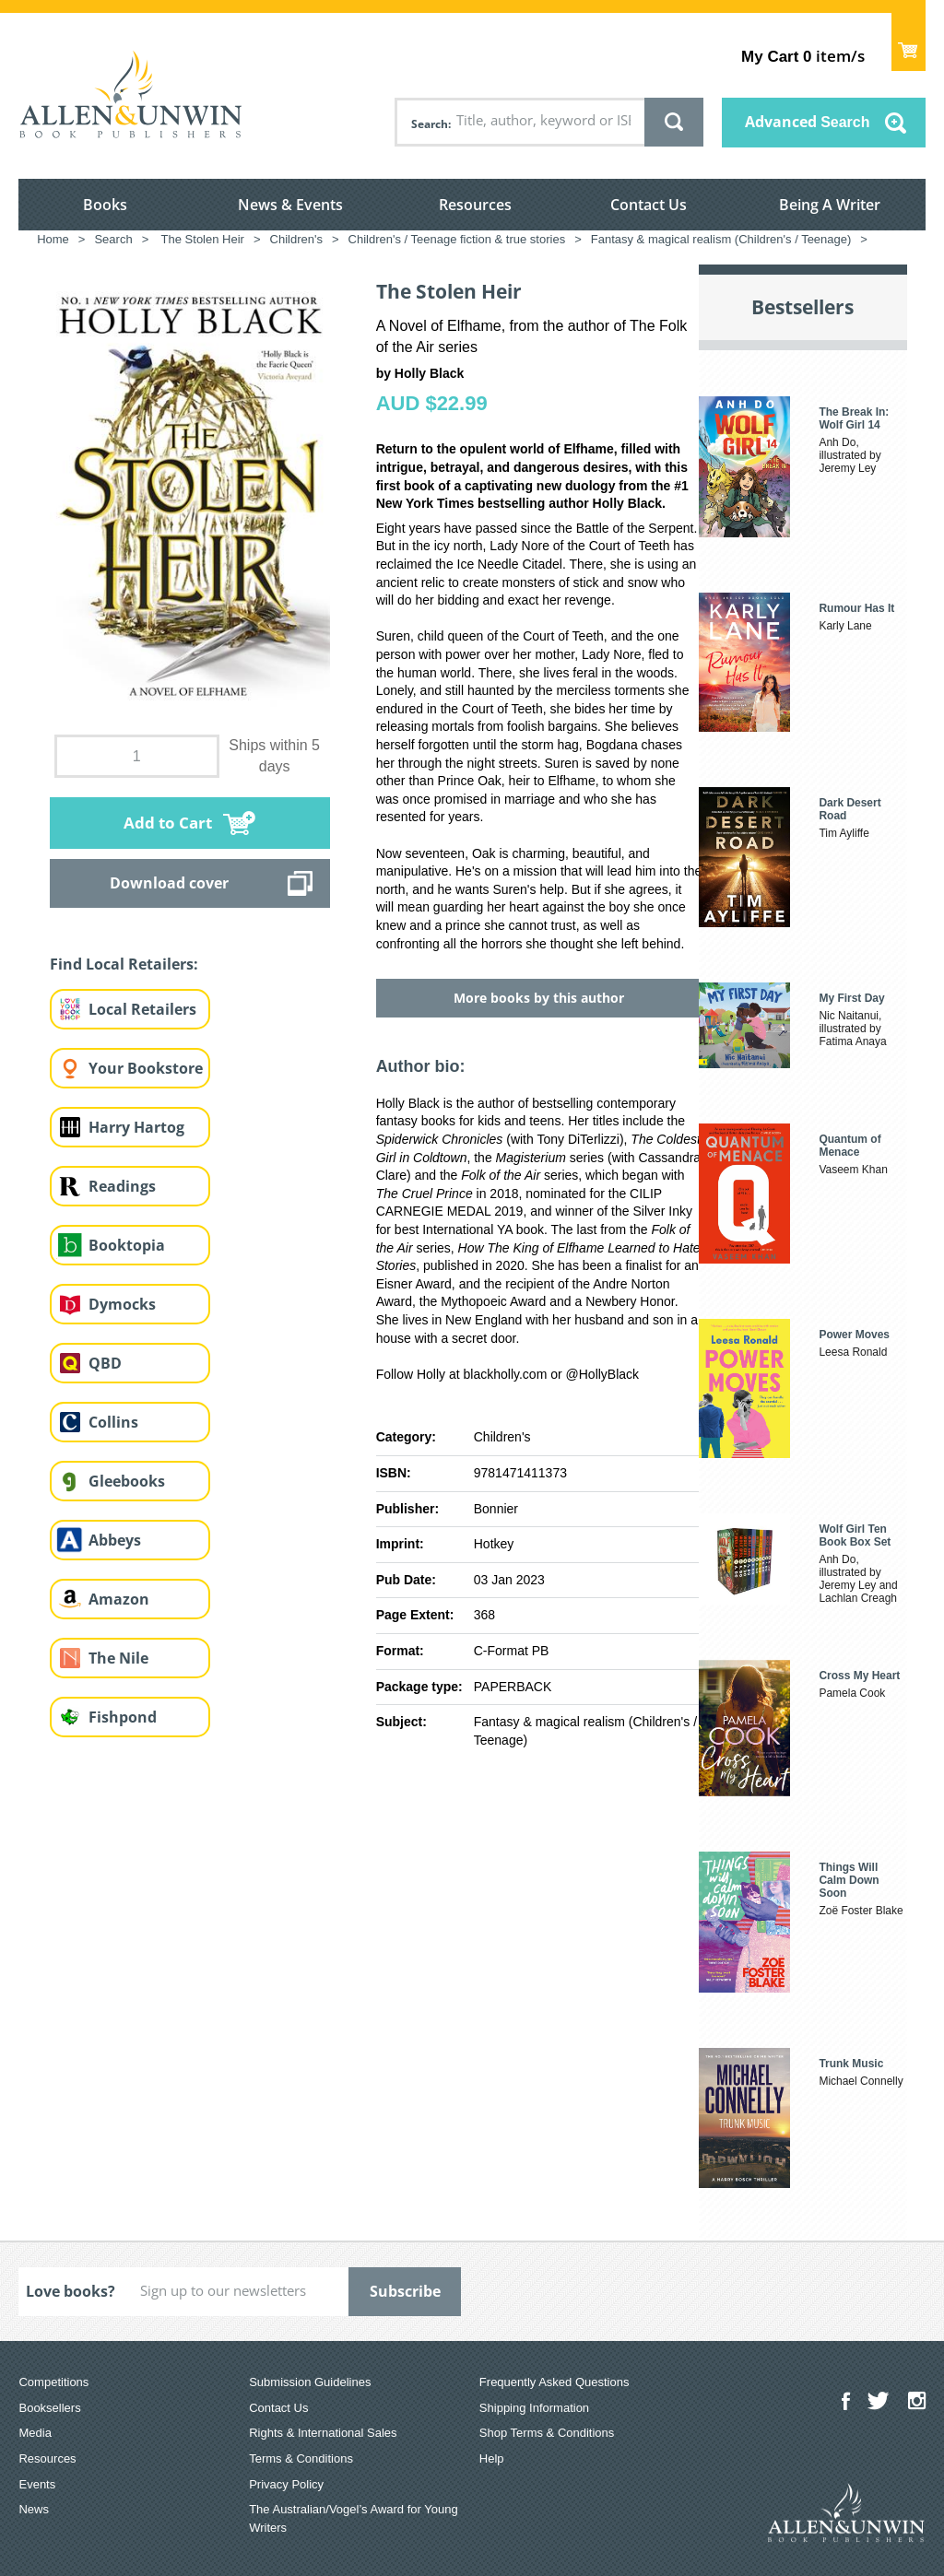 The image size is (944, 2576). What do you see at coordinates (122, 1304) in the screenshot?
I see `Dymocks` at bounding box center [122, 1304].